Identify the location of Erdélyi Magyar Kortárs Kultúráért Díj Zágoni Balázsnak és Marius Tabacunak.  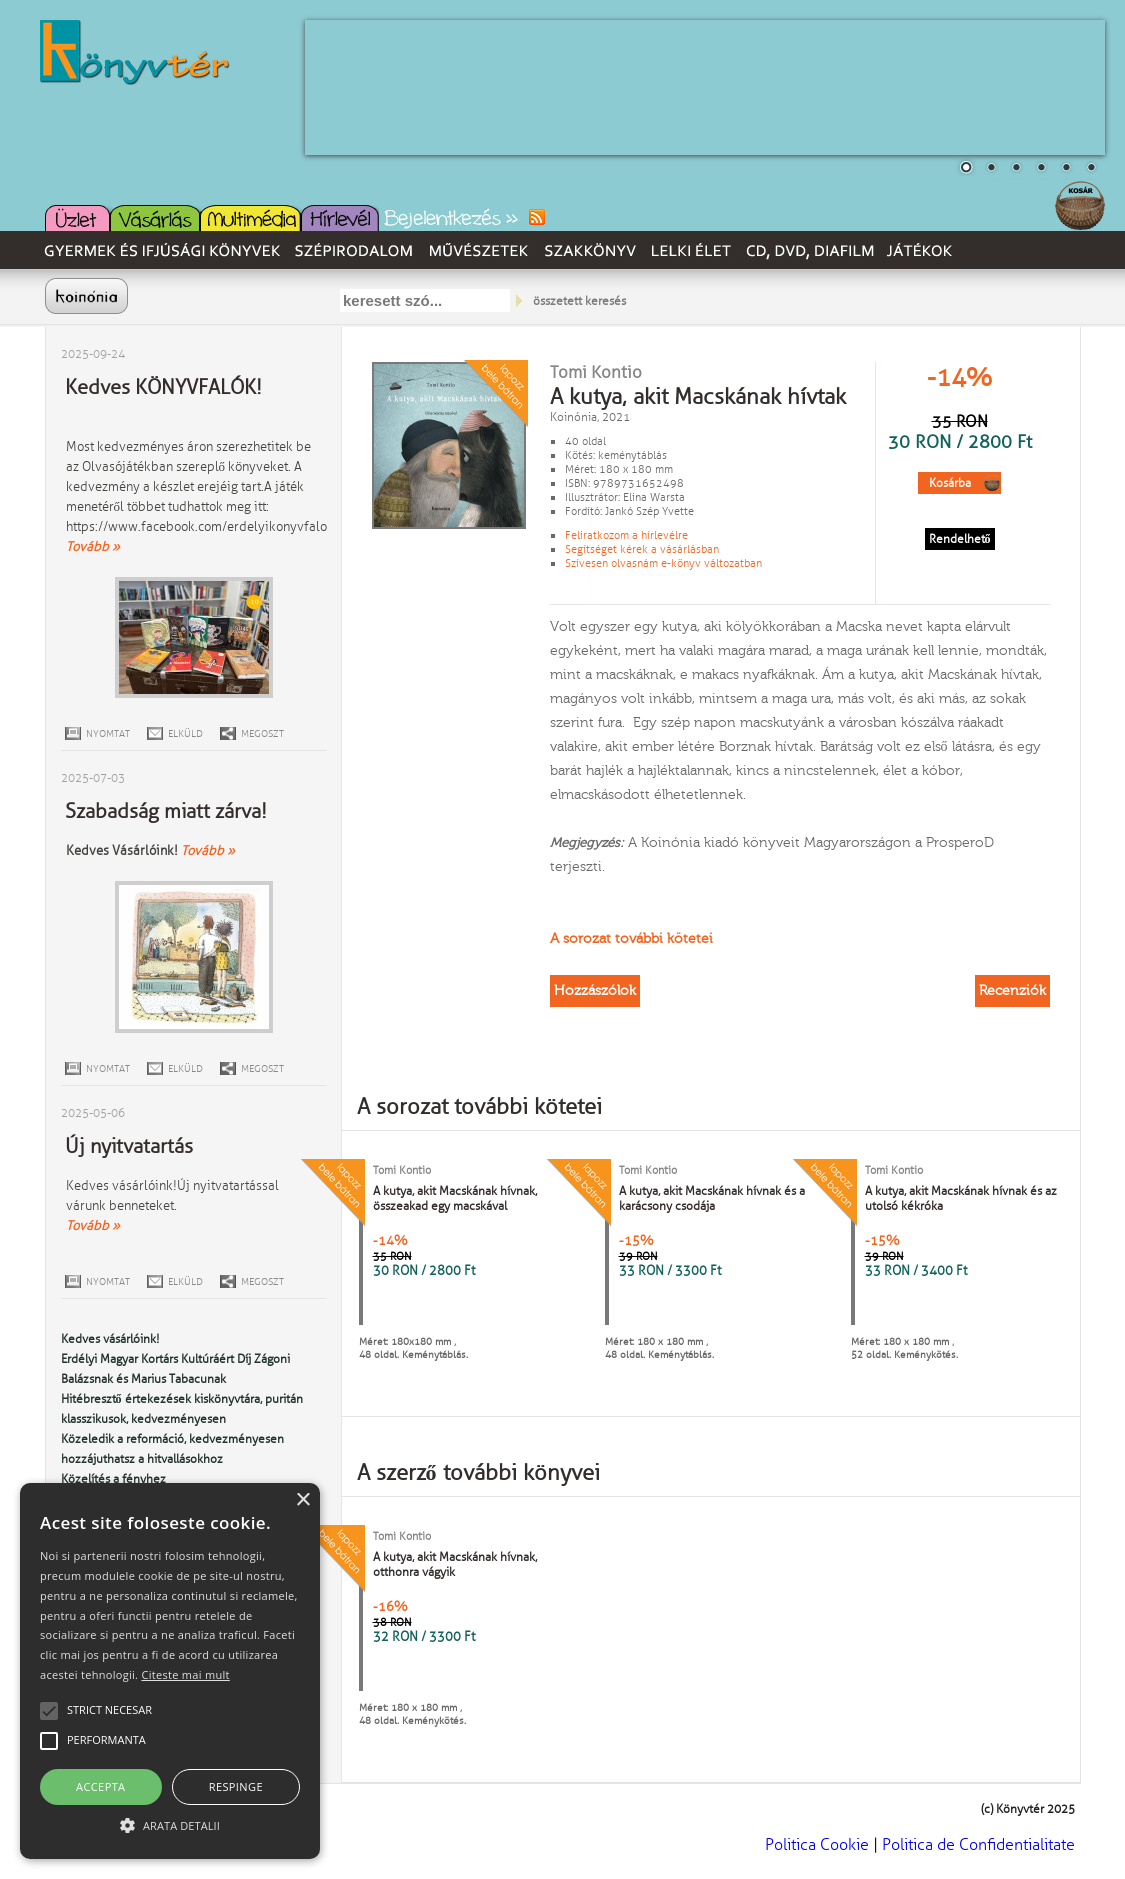
(175, 1369).